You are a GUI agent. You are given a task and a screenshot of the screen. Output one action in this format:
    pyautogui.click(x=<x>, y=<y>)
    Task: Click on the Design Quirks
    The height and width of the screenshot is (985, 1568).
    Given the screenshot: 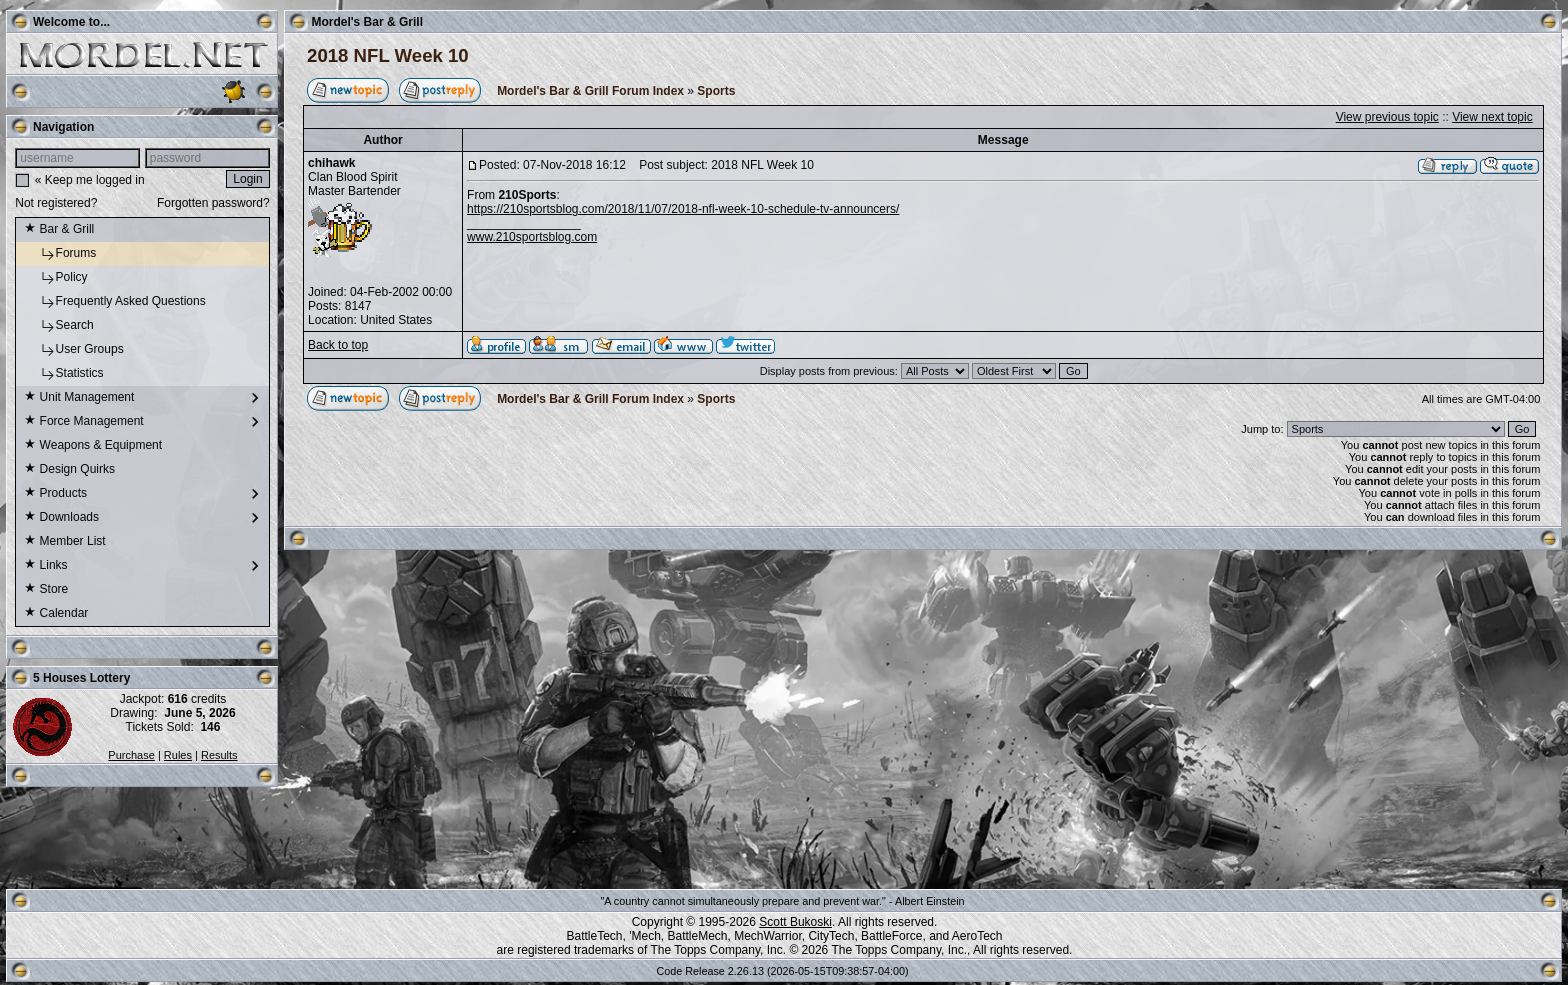 What is the action you would take?
    pyautogui.click(x=69, y=470)
    